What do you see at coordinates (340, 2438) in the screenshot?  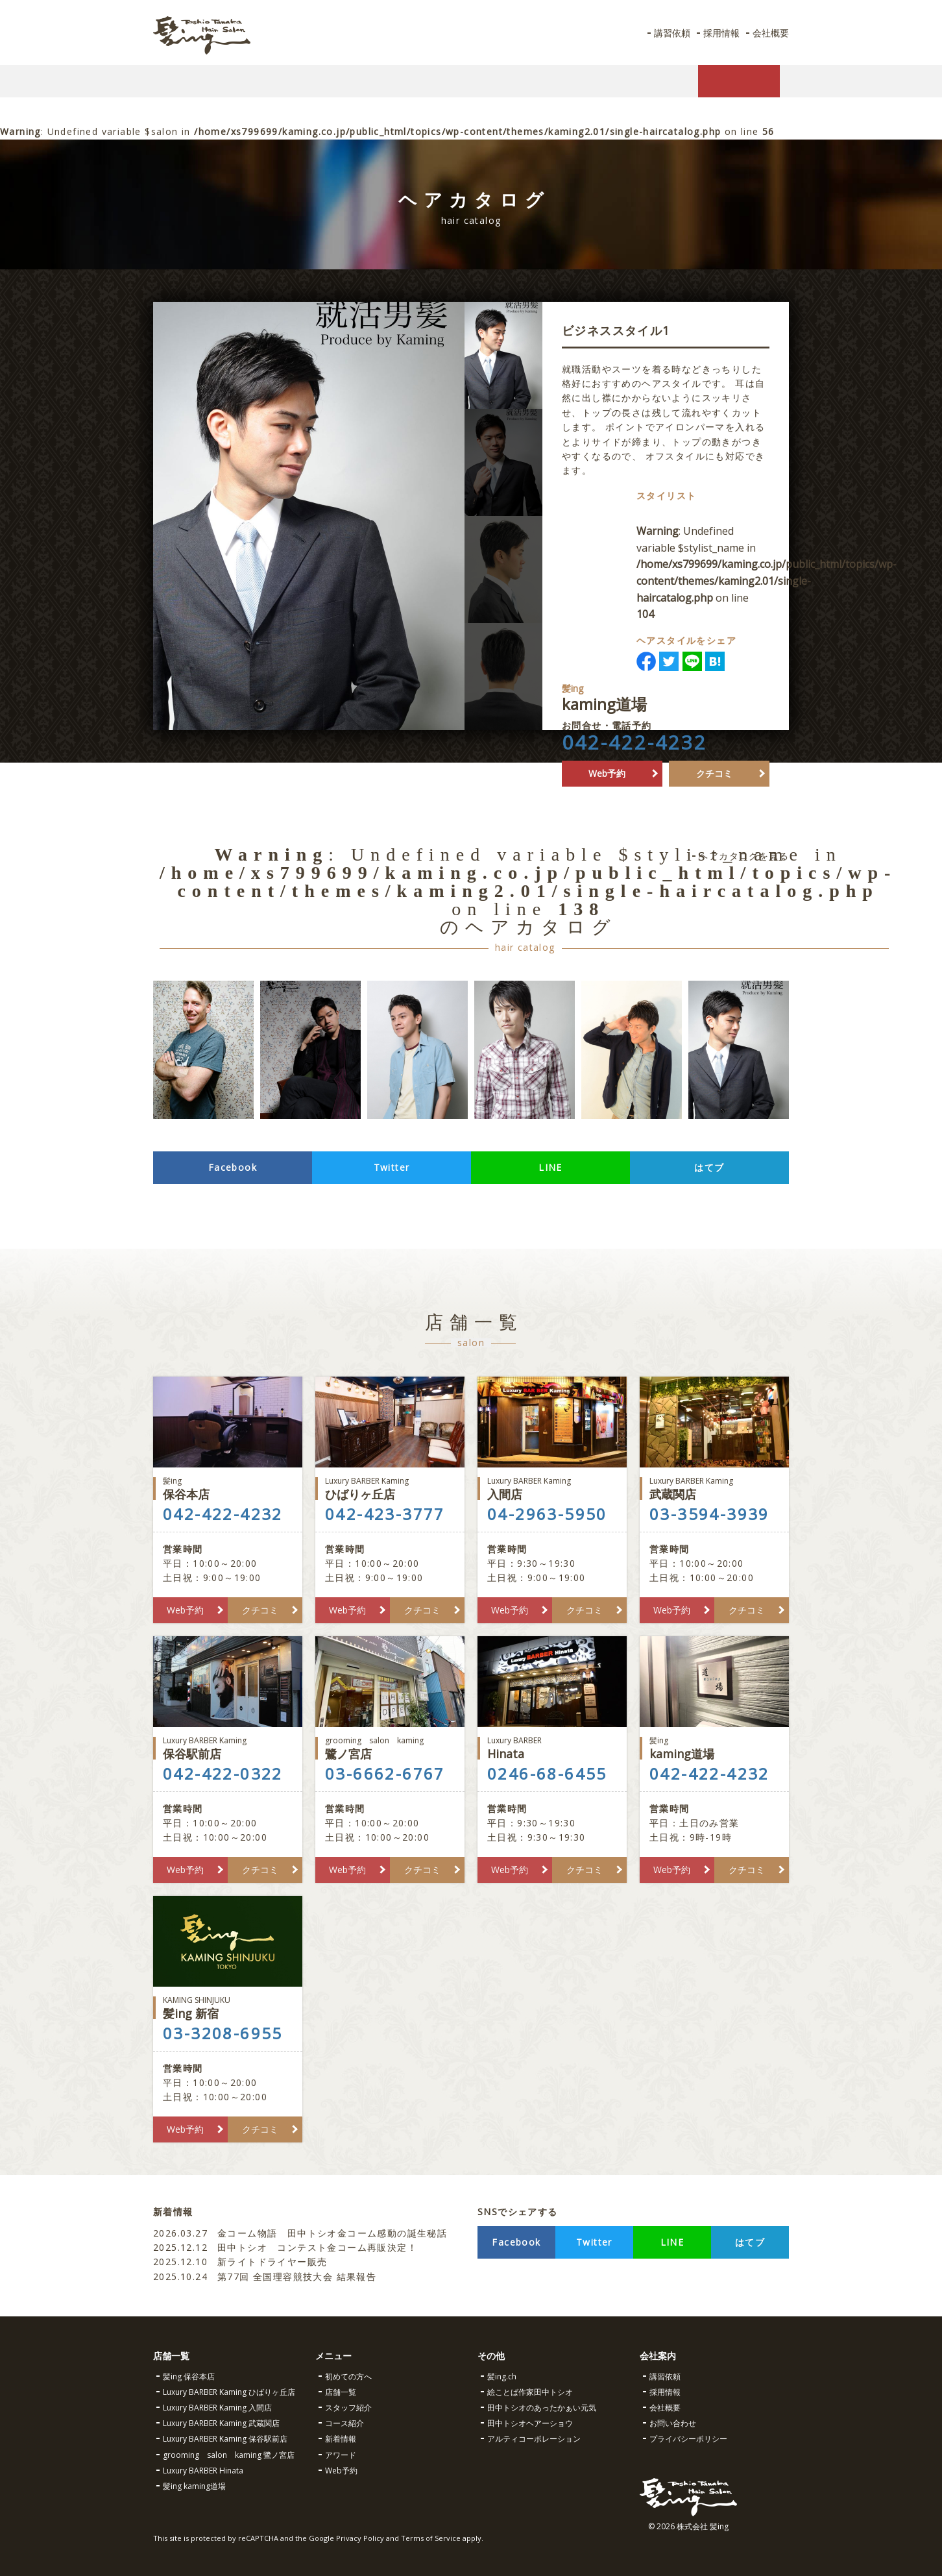 I see `新着情報` at bounding box center [340, 2438].